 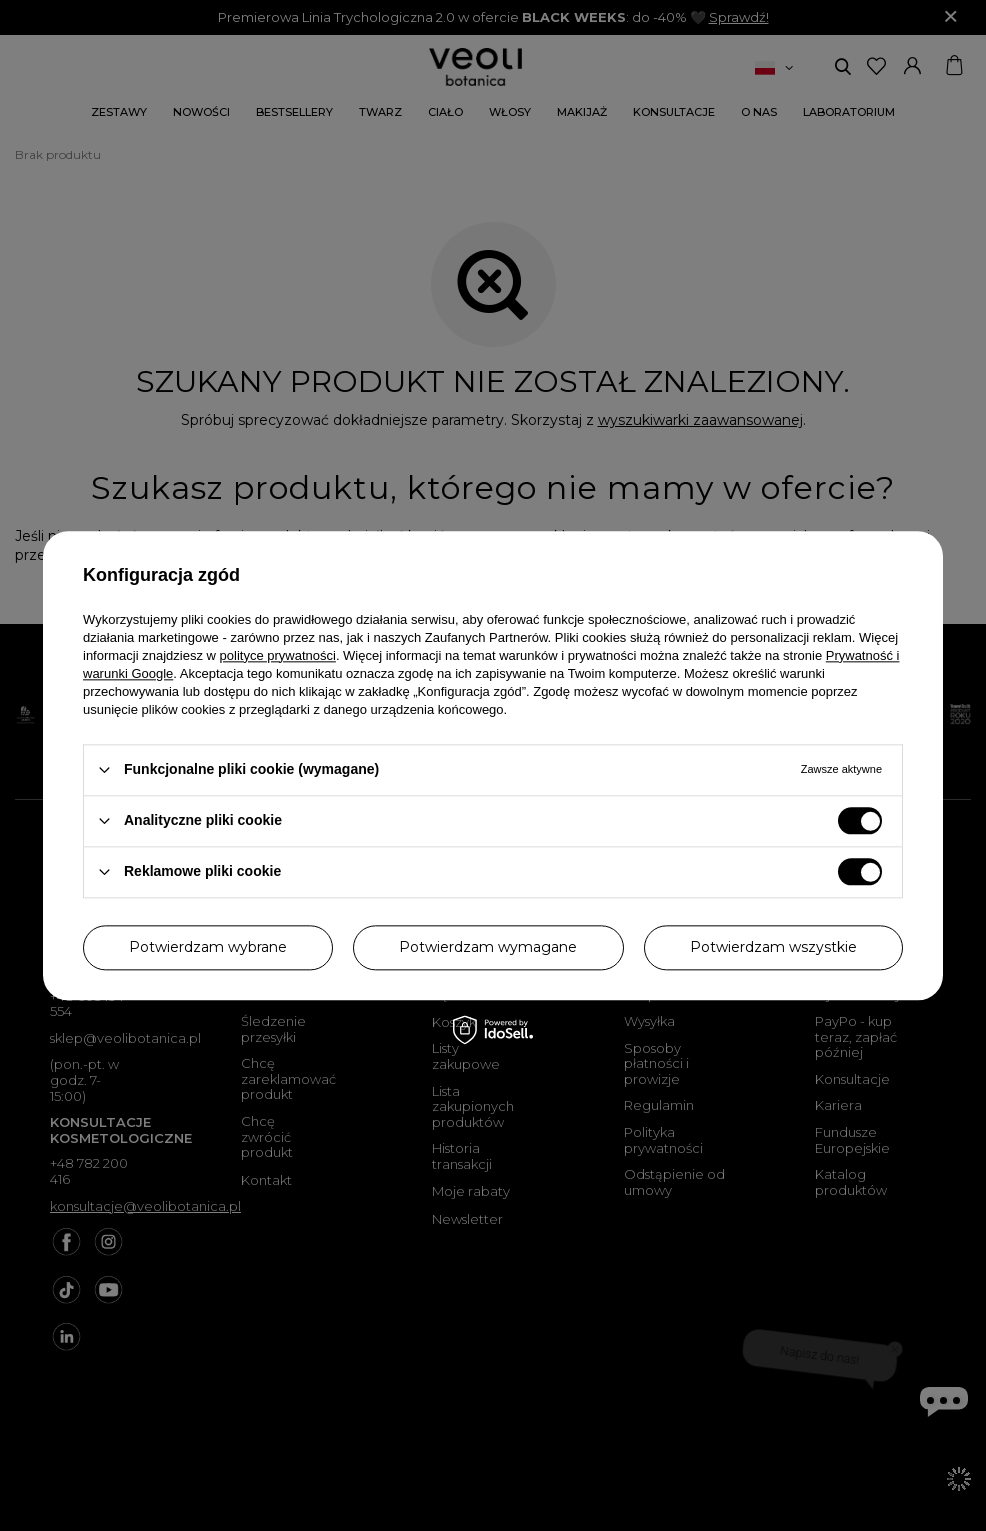 I want to click on Potwierdzam wybrane, so click(x=208, y=947).